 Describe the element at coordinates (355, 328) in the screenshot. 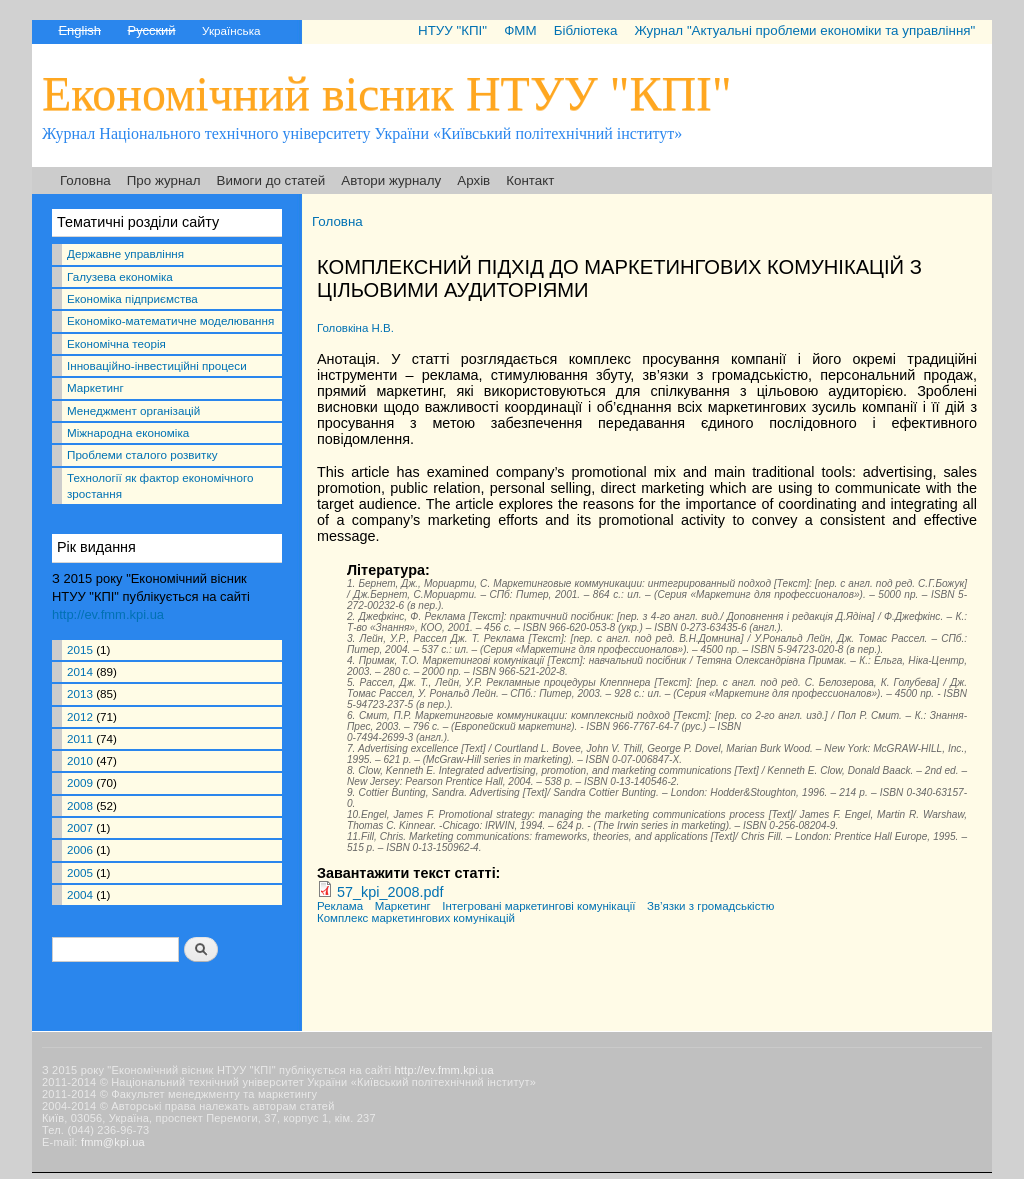

I see `Головкіна Н.В.` at that location.